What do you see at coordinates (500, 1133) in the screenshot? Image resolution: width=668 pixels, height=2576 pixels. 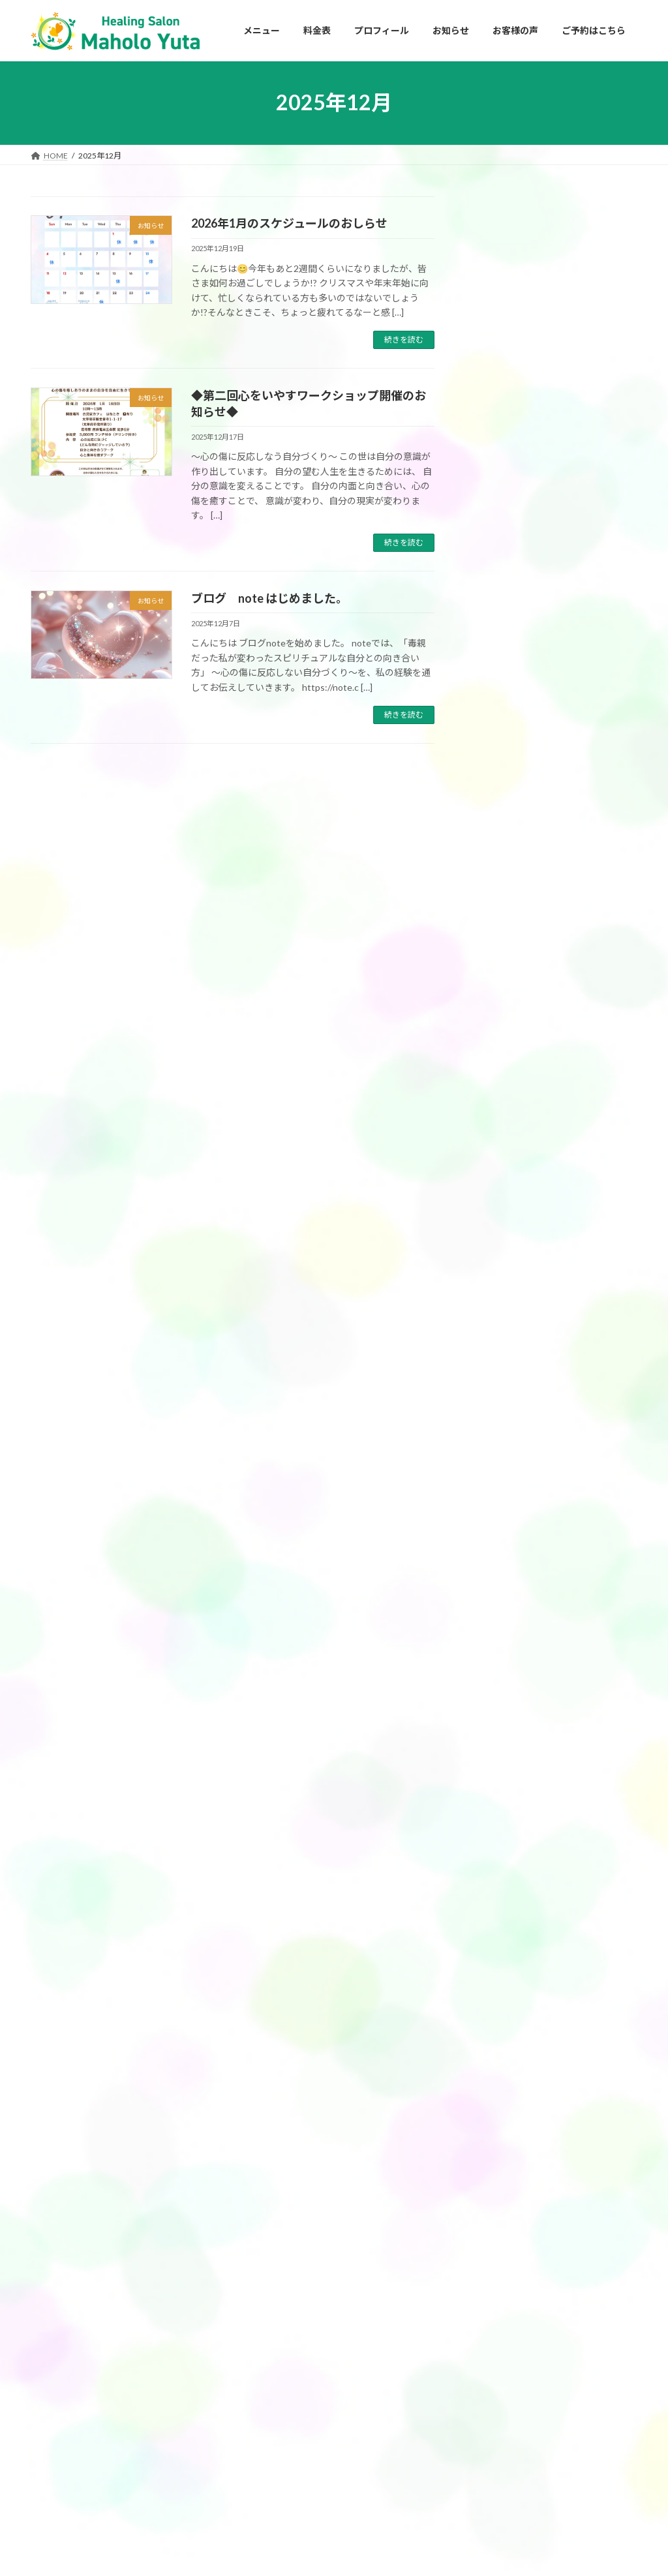 I see `お客様の声` at bounding box center [500, 1133].